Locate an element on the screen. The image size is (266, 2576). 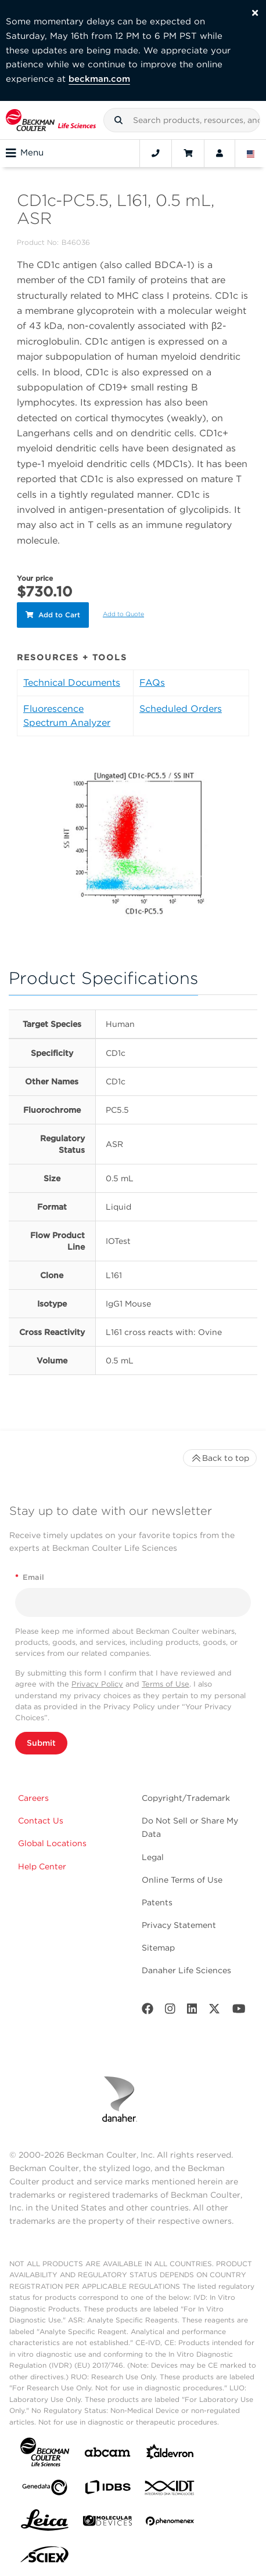
[combobox] is located at coordinates (182, 120).